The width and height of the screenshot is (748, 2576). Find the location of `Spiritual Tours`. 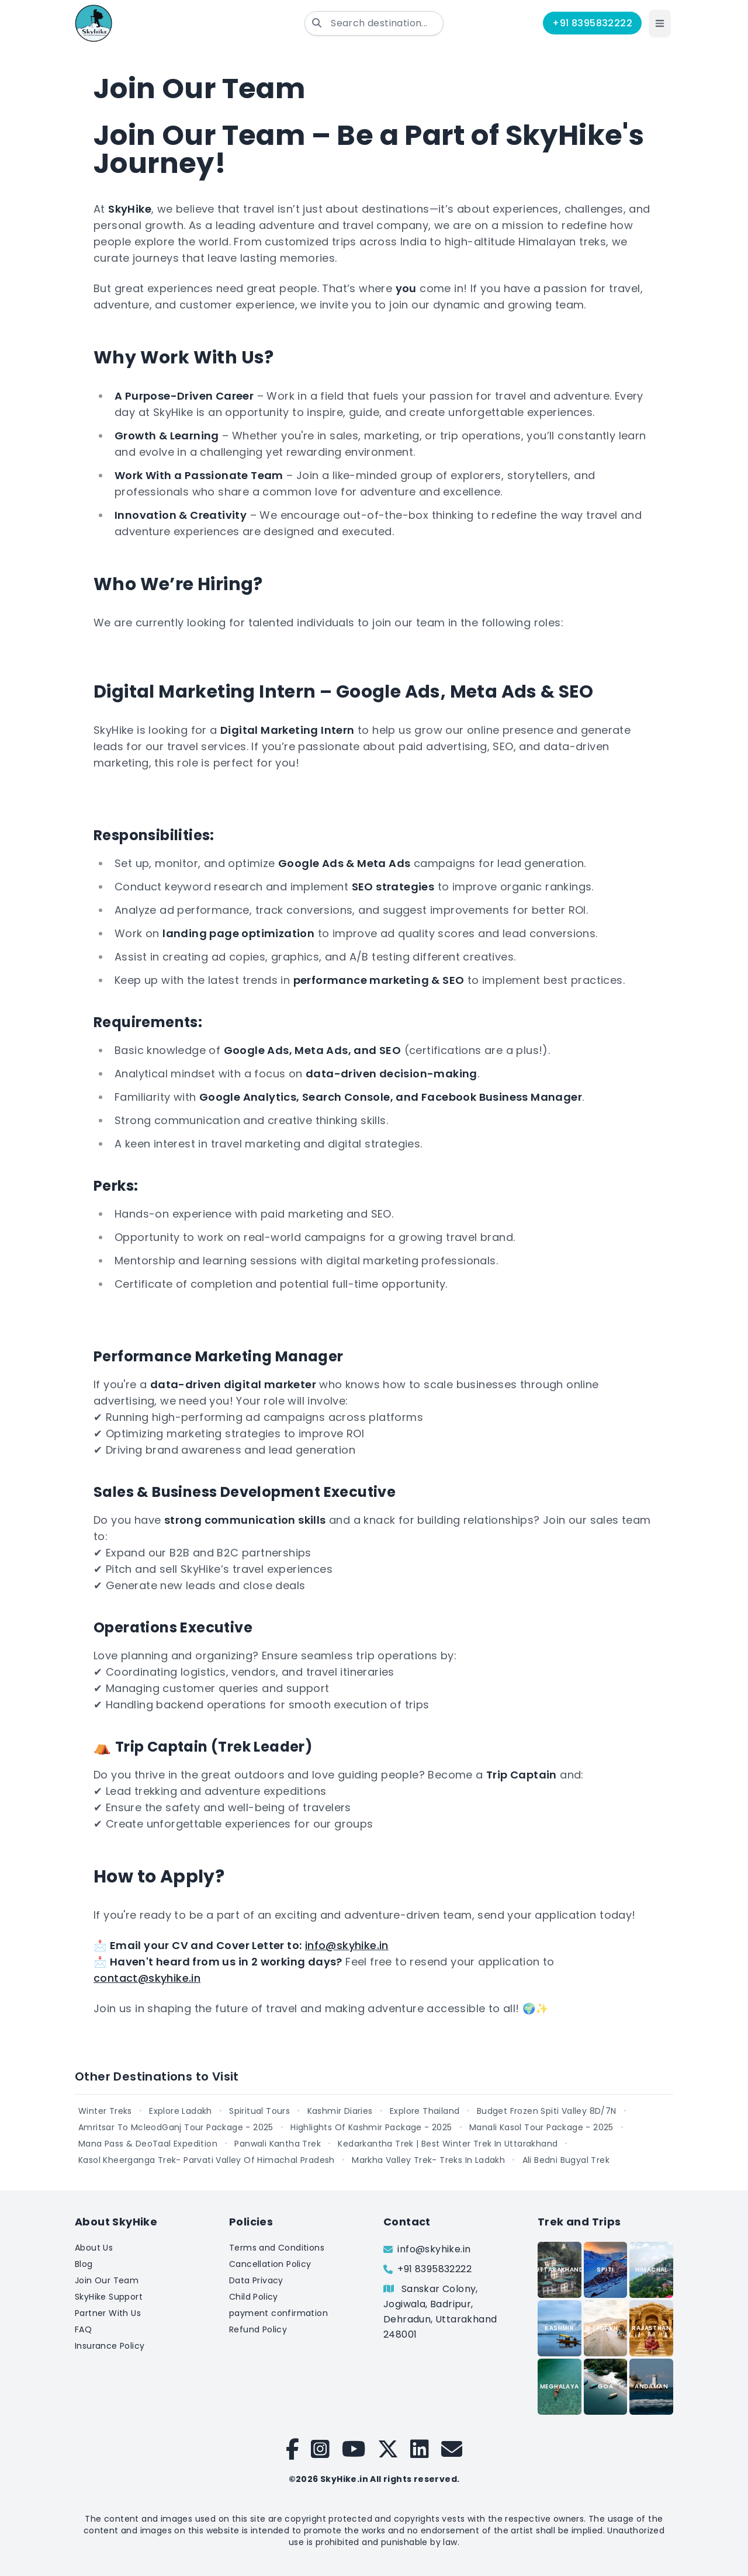

Spiritual Tours is located at coordinates (259, 2111).